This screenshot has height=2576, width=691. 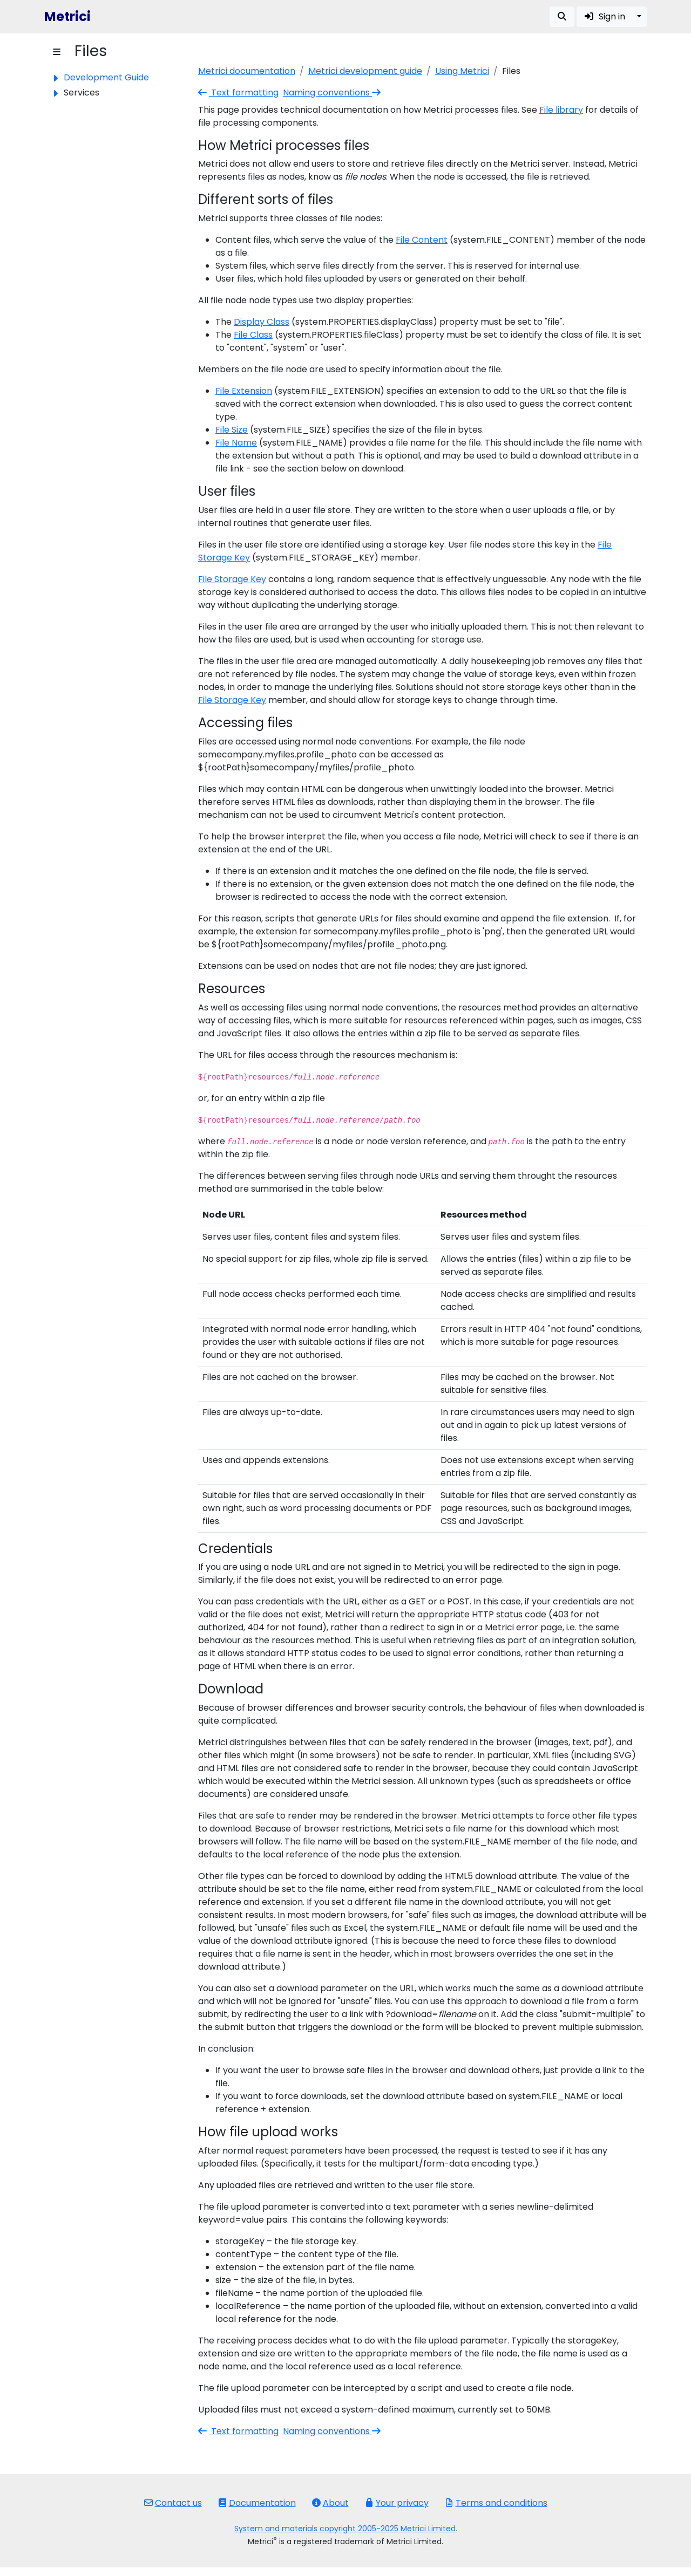 I want to click on File Class, so click(x=253, y=335).